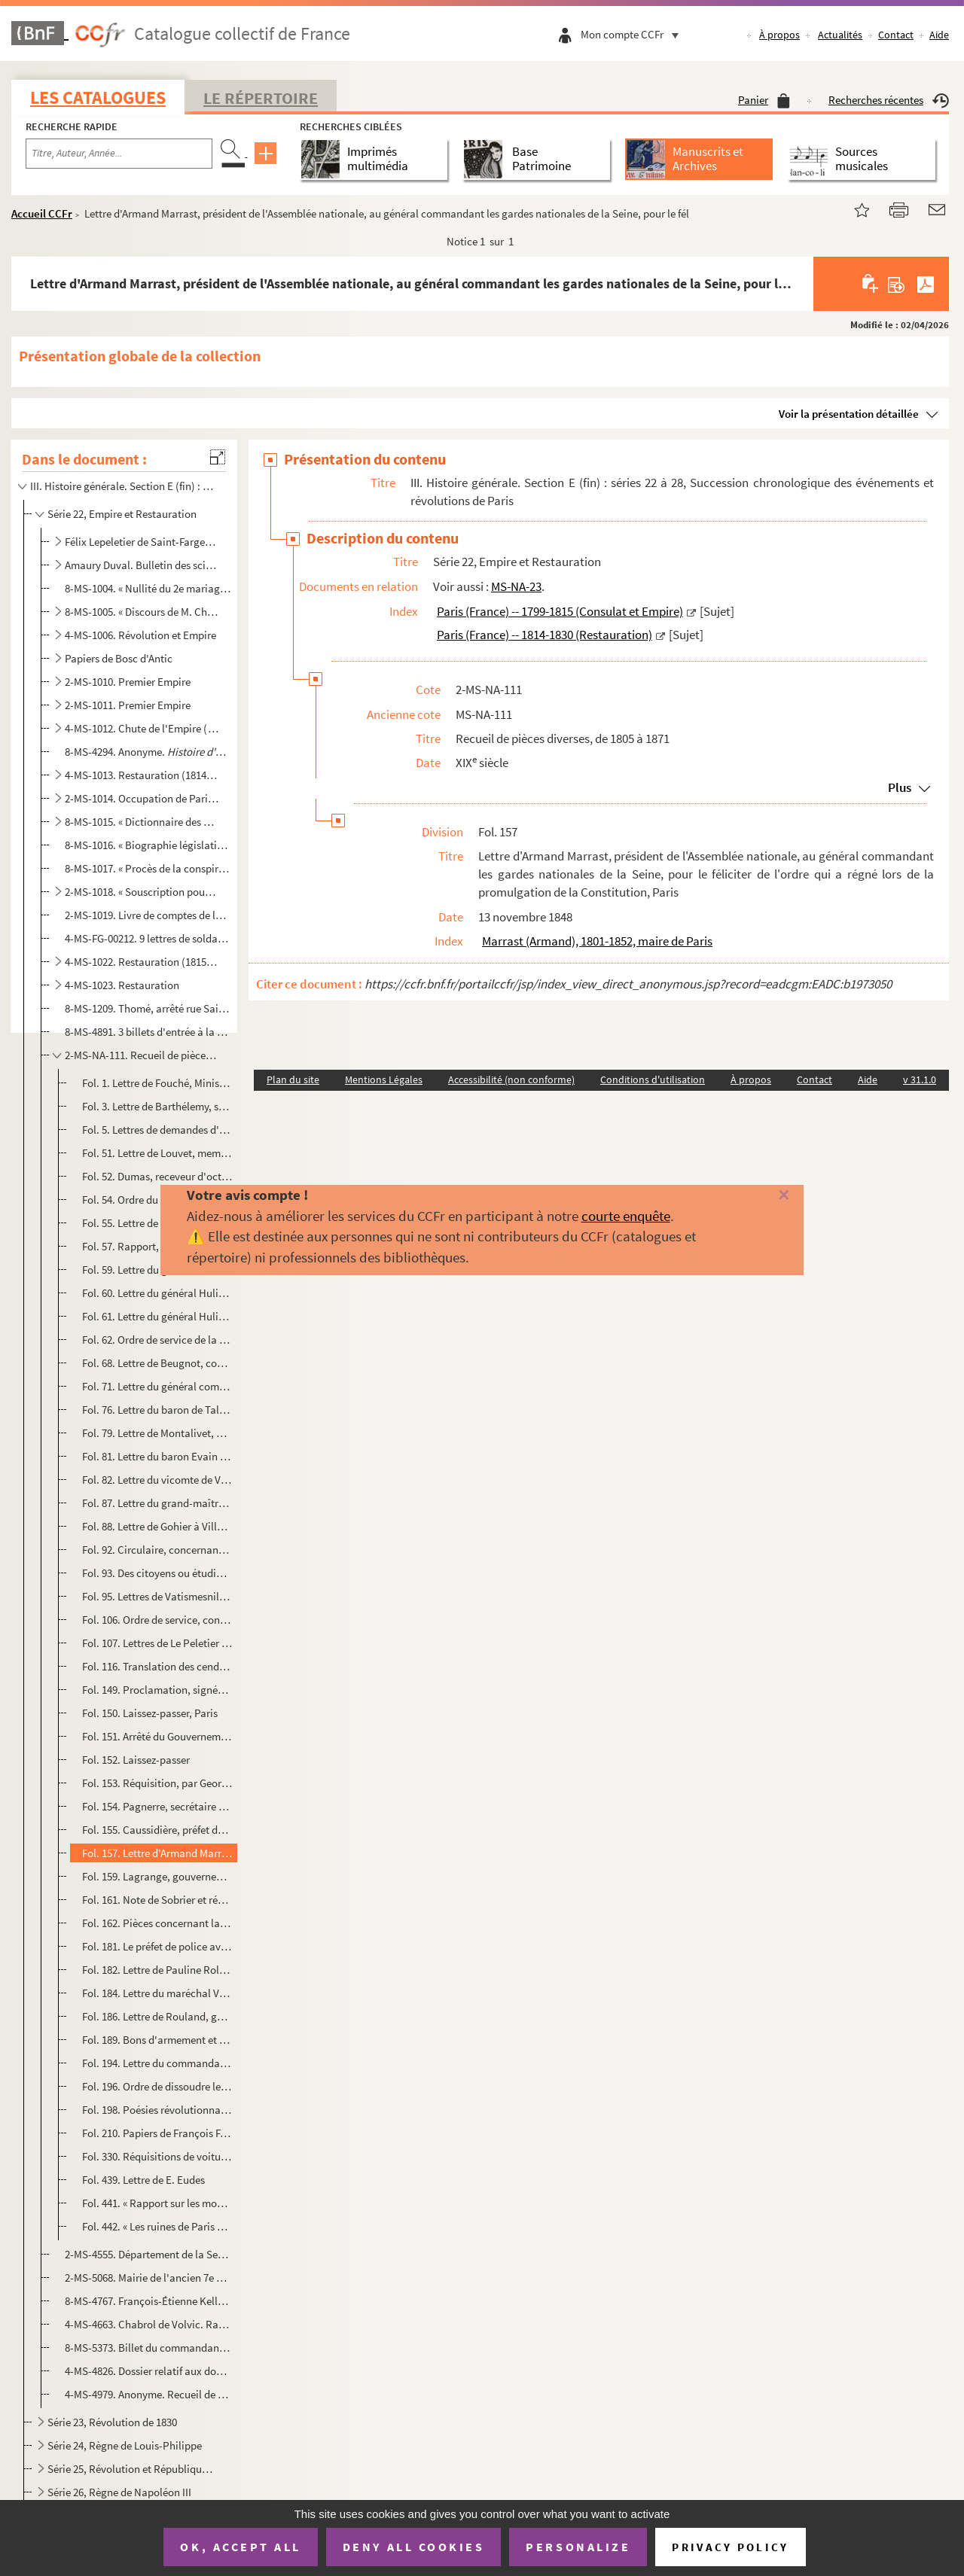 This screenshot has width=964, height=2576. Describe the element at coordinates (157, 1363) in the screenshot. I see `Fol. 68. Lettre de Beugnot, commissaire du Gouvernement provisoire chargé du département de l'intérieur, à Lo...` at that location.